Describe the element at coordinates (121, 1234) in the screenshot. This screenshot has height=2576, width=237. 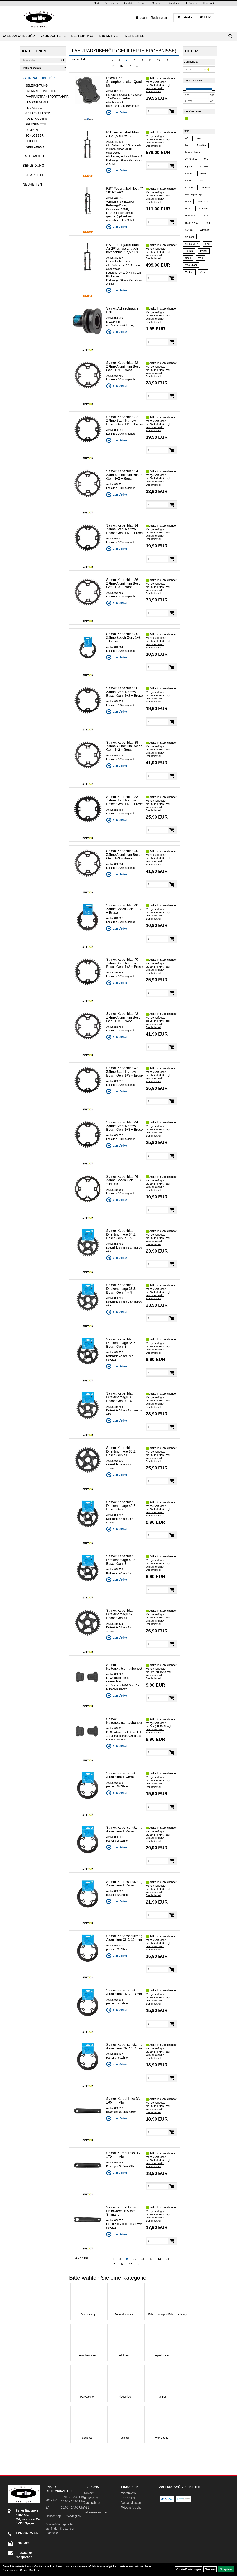
I see `Samox Kettenblatt Direktmontage 34 Z Bosch Gen. 4 + 5` at that location.